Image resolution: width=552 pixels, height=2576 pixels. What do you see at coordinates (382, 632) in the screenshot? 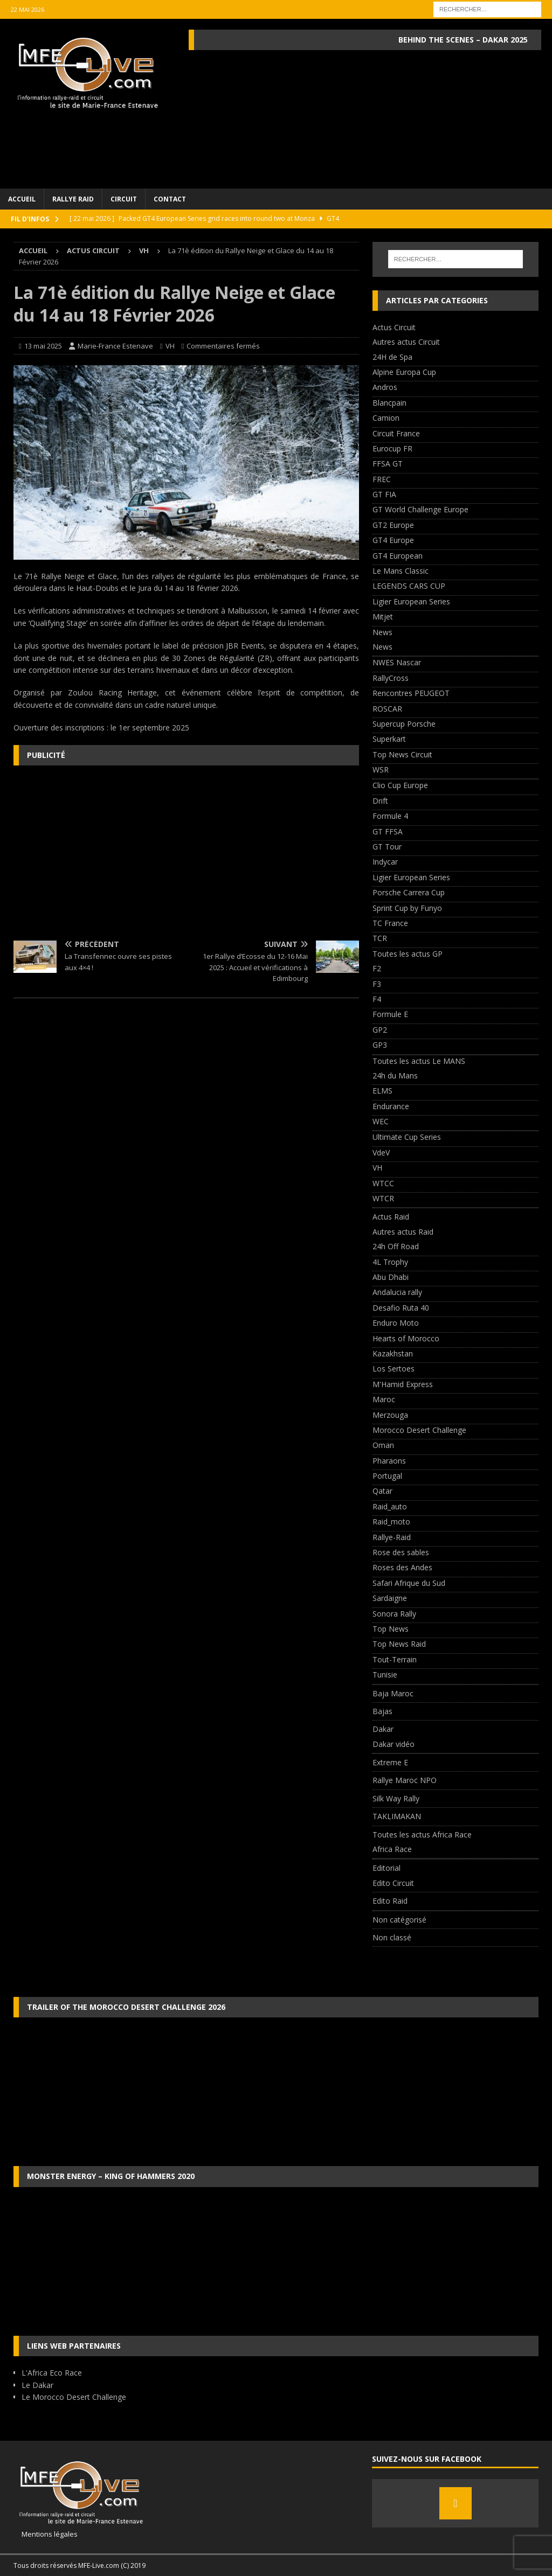
I see `News` at bounding box center [382, 632].